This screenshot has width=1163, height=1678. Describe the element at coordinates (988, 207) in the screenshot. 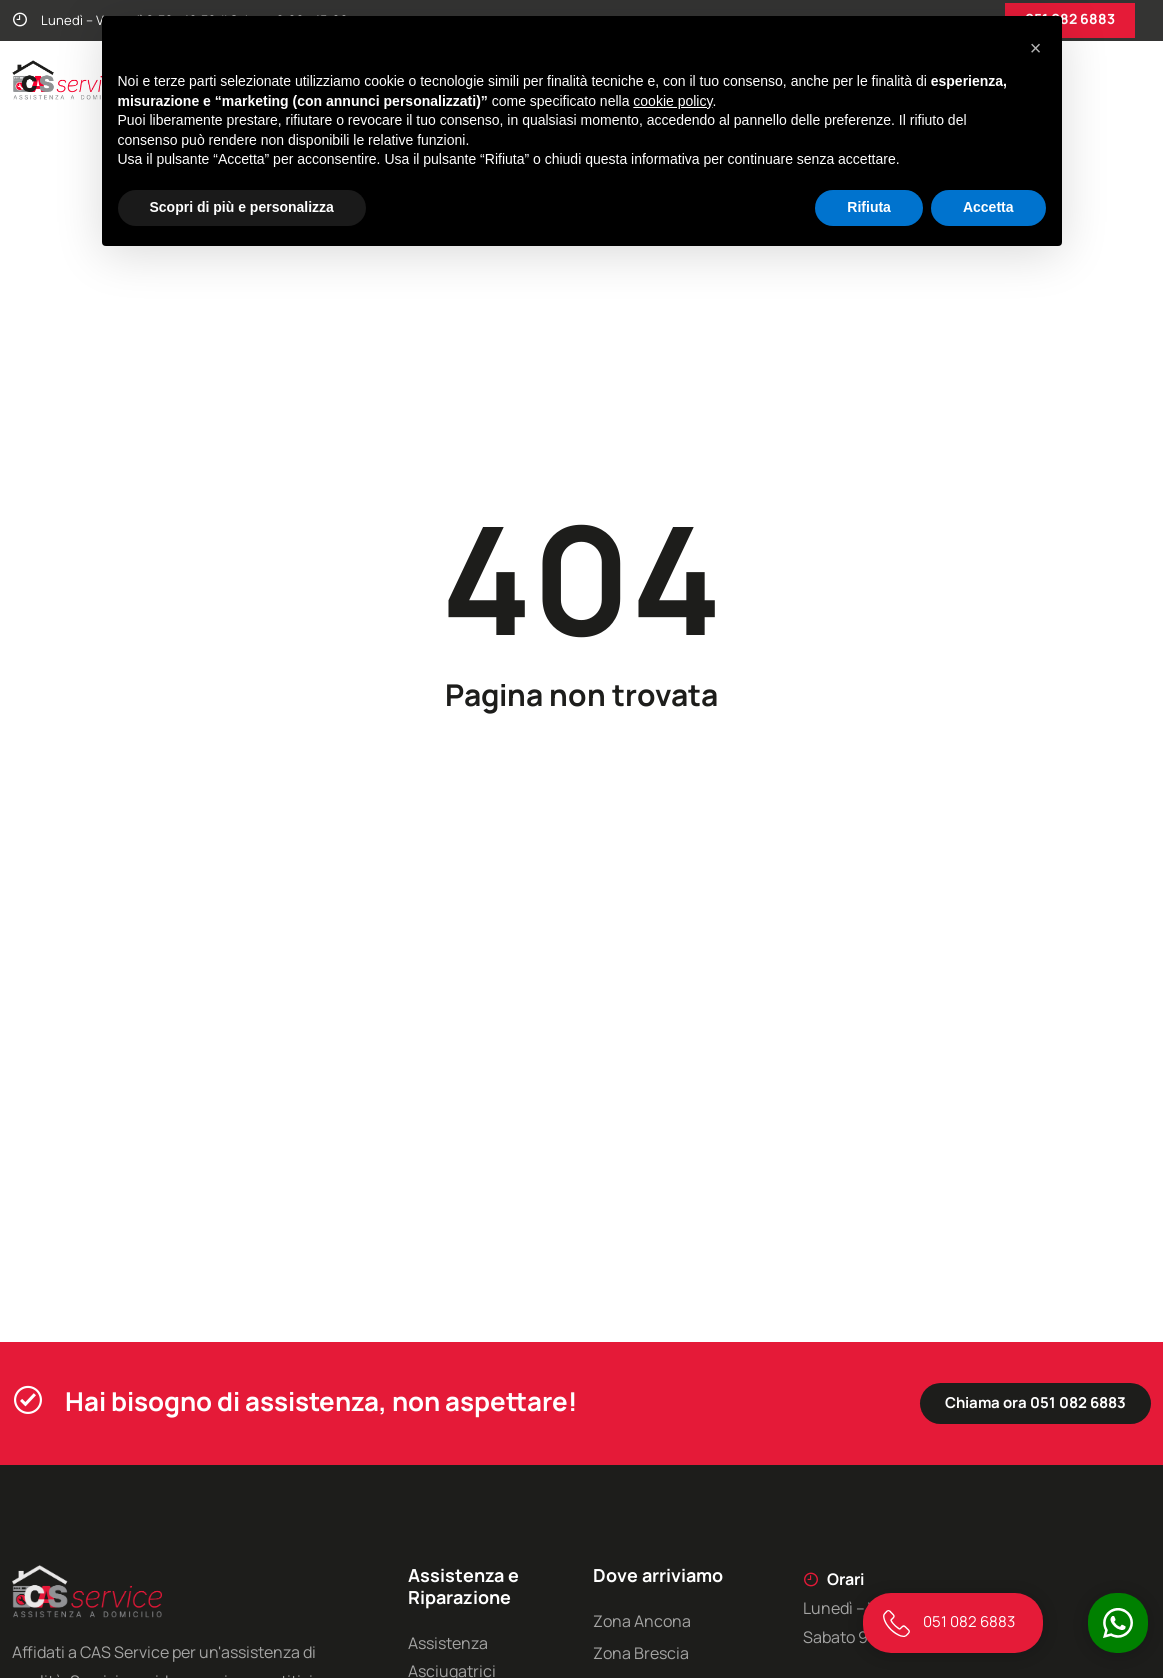

I see `Accetta [button]` at that location.